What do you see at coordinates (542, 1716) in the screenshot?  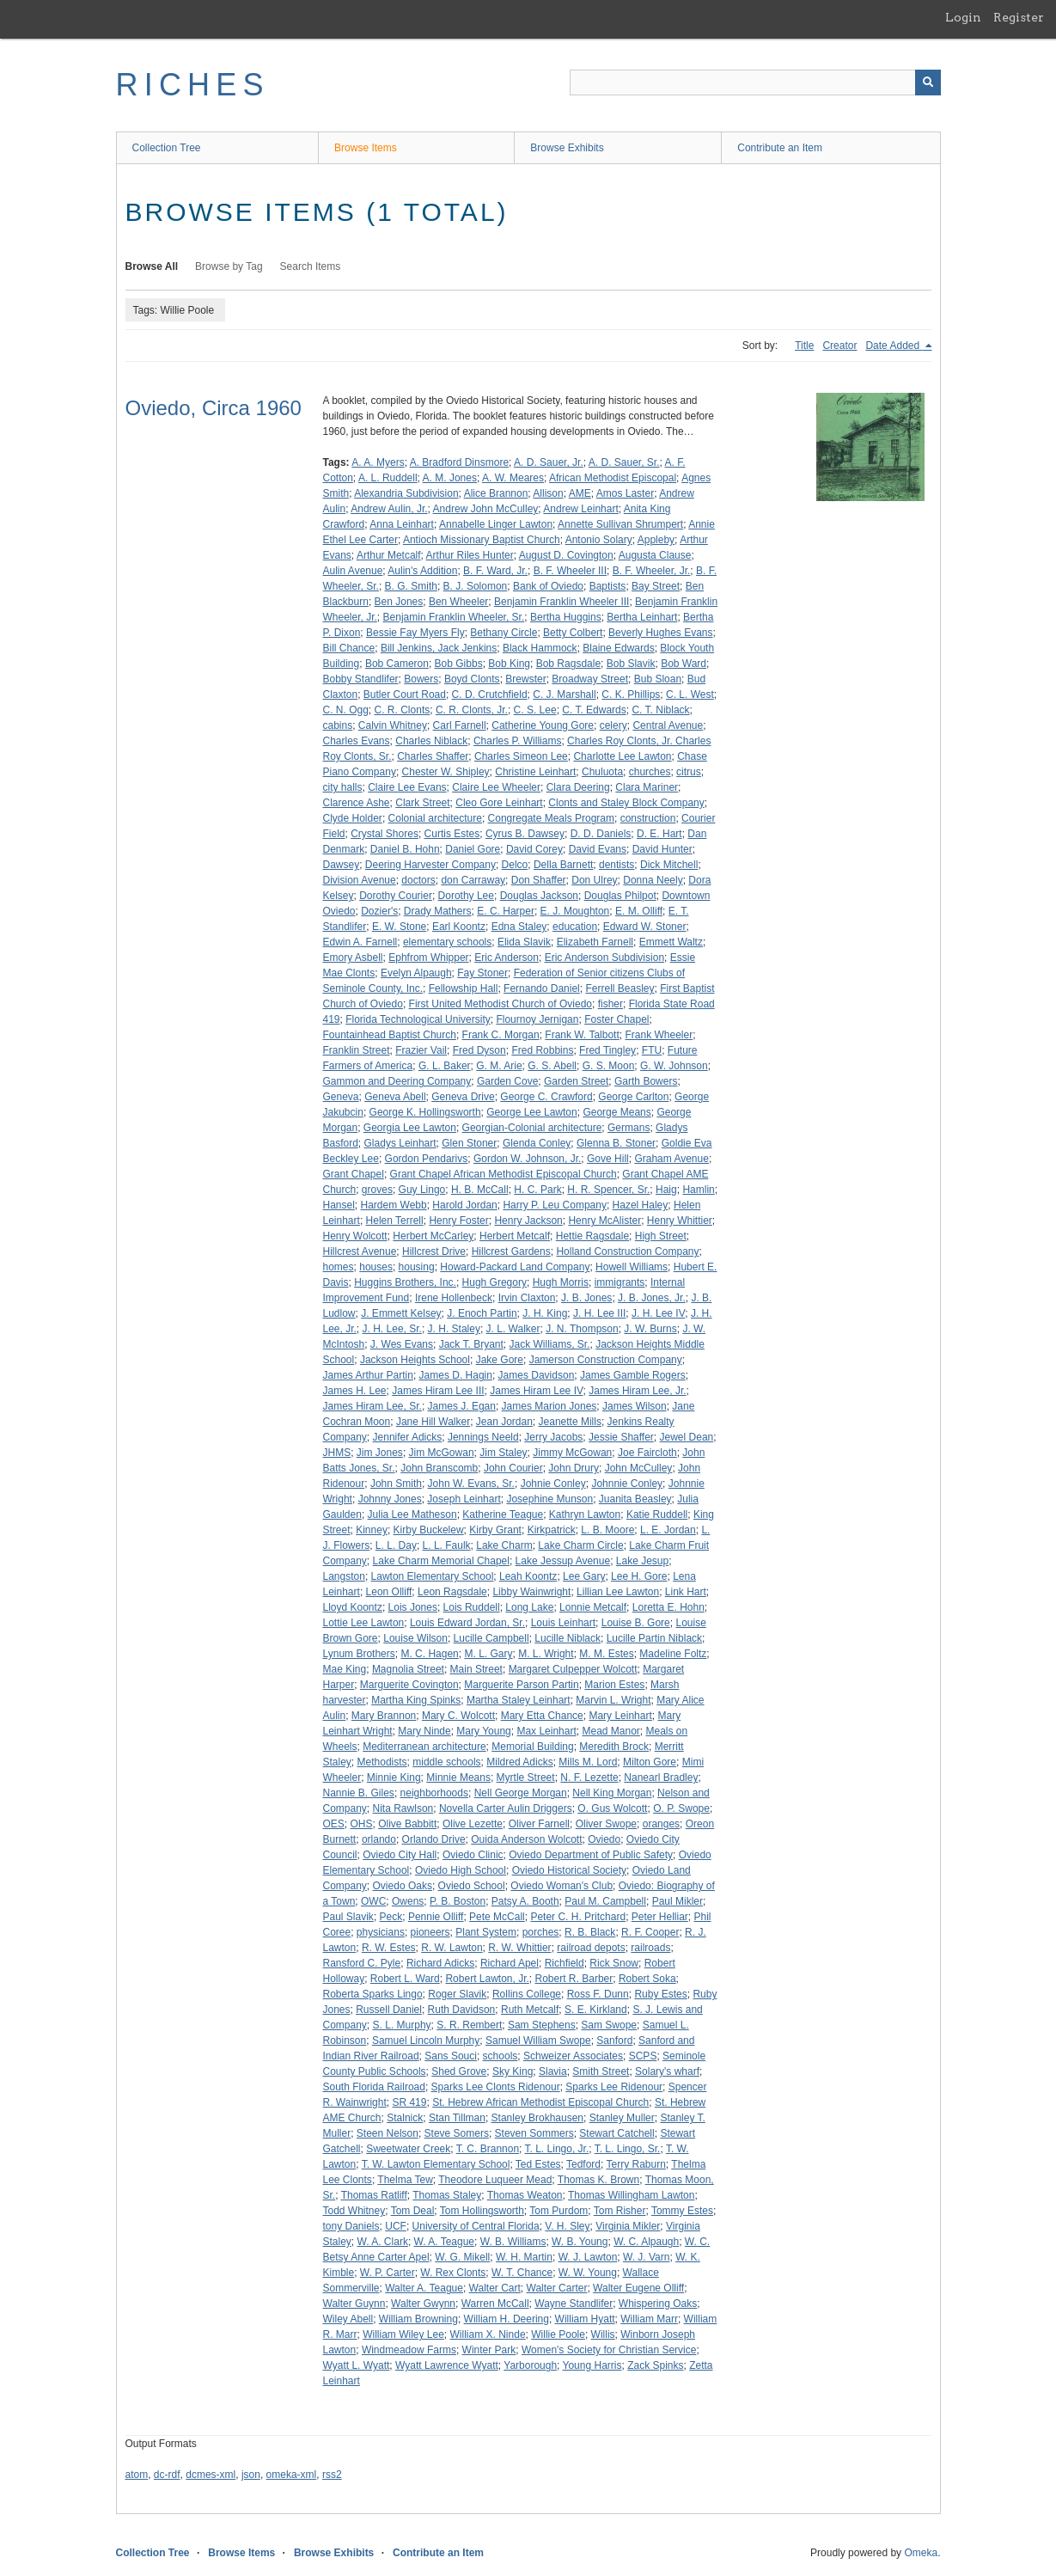 I see `Mary Etta Chance` at bounding box center [542, 1716].